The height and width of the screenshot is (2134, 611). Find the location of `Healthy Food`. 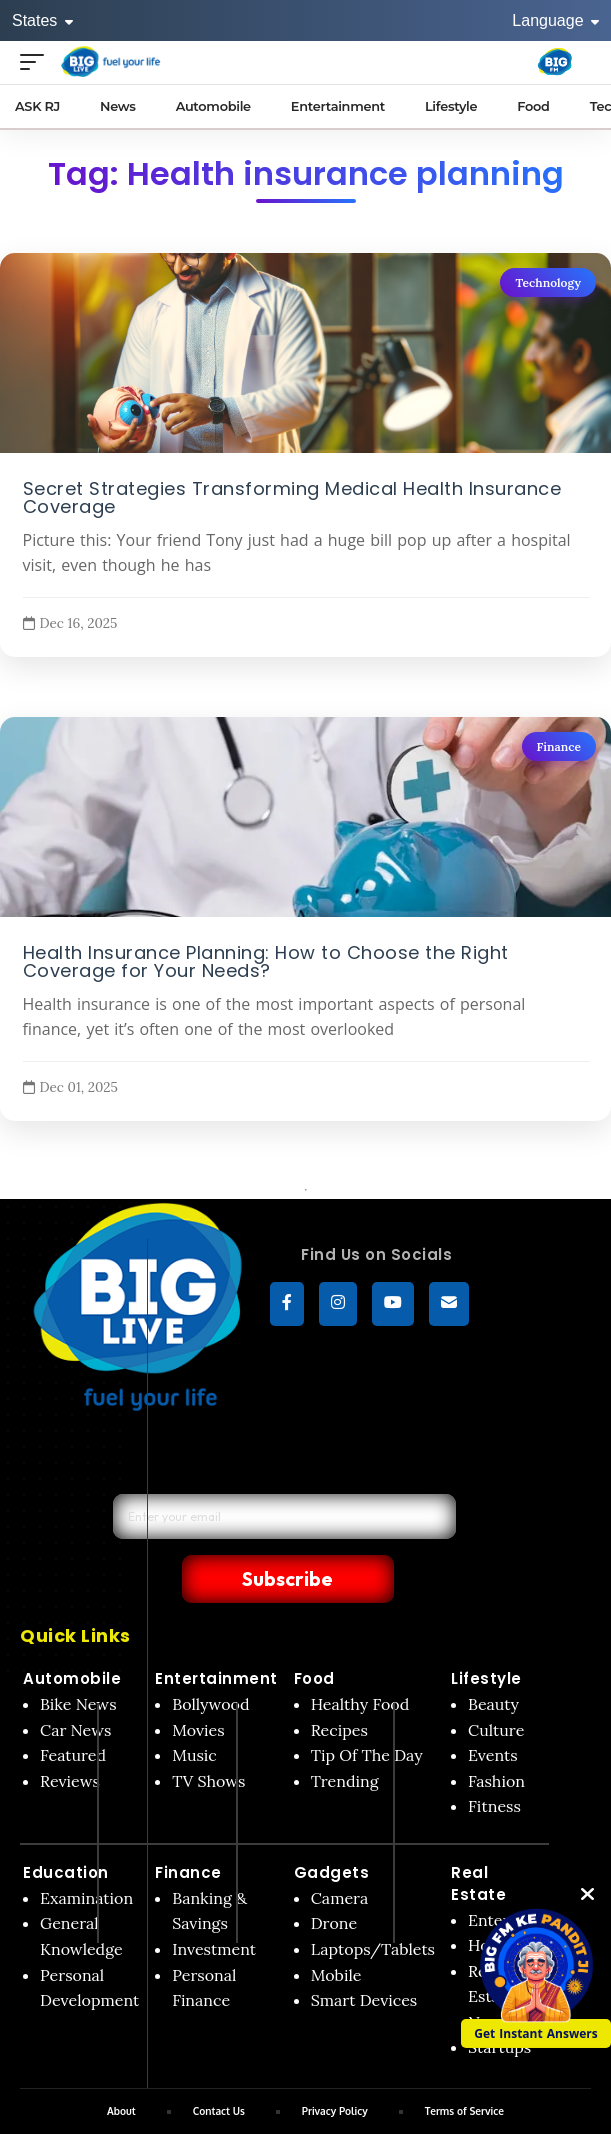

Healthy Food is located at coordinates (360, 1661).